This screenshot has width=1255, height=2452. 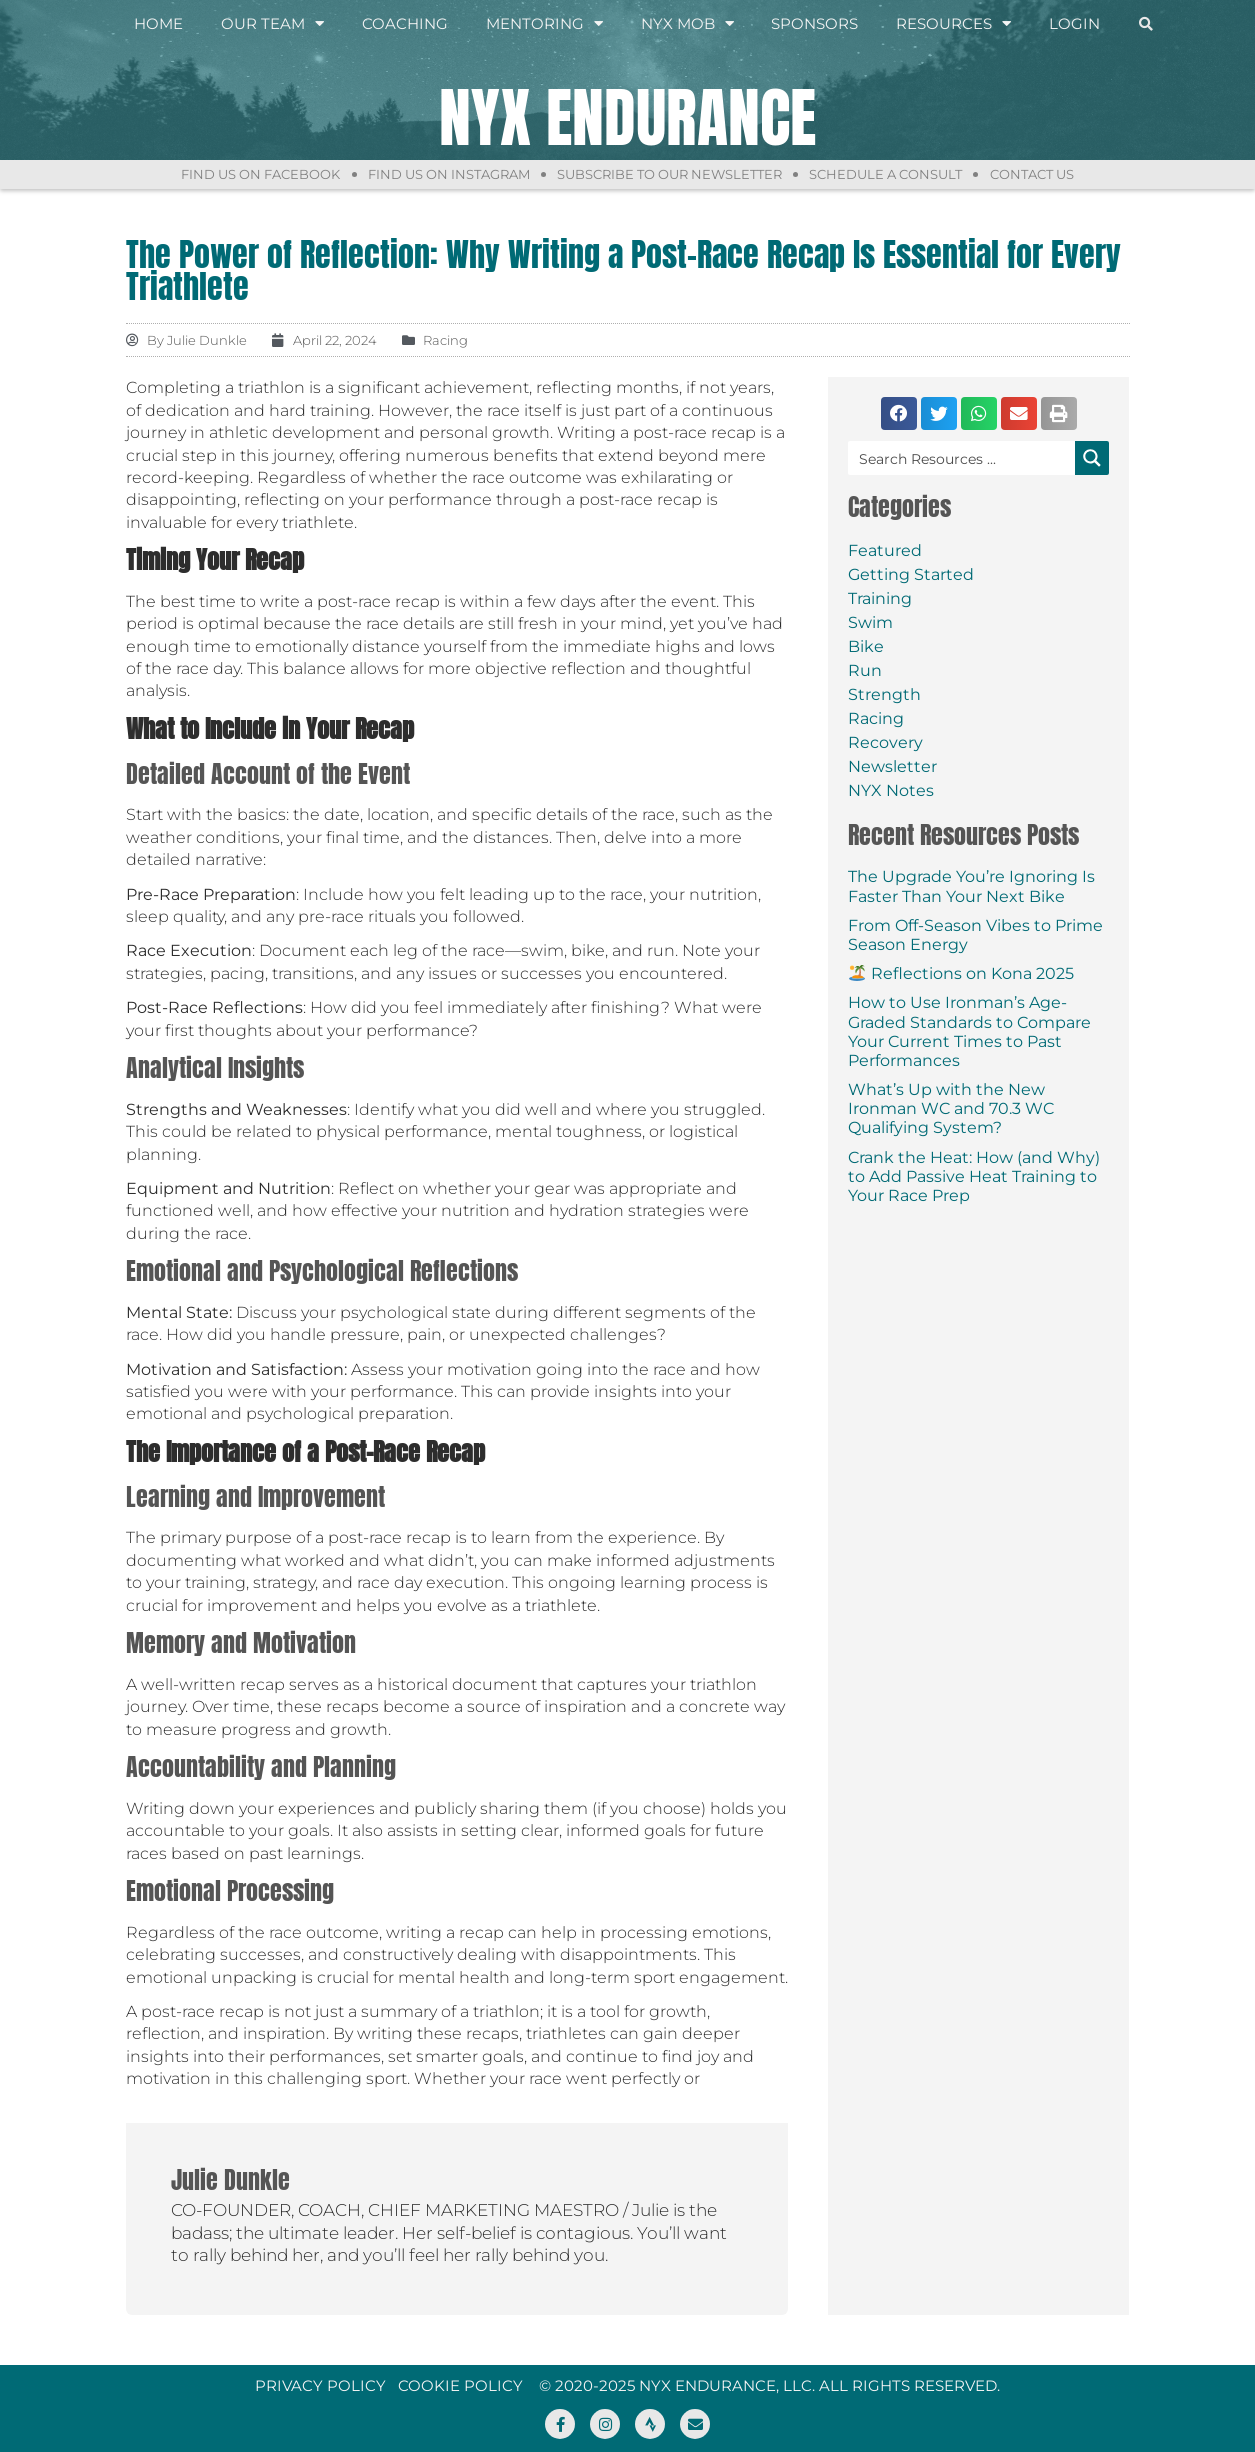 I want to click on Recovery, so click(x=885, y=742).